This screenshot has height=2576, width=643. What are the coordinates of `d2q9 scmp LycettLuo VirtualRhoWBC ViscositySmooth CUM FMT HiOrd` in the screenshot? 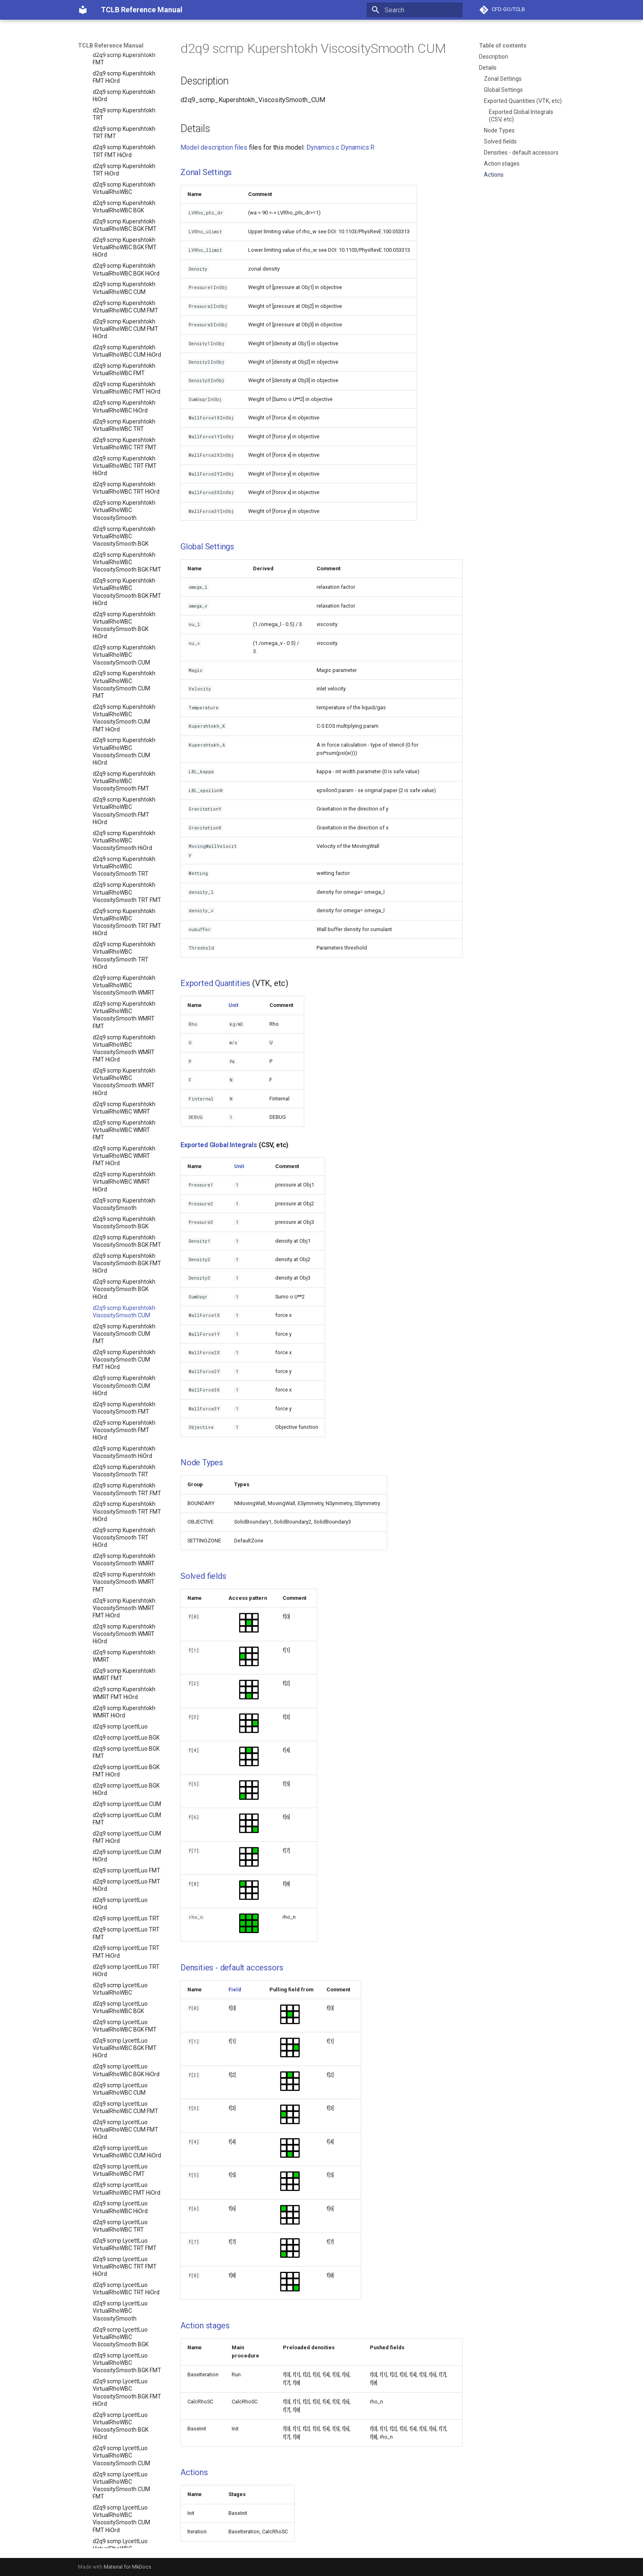 It's located at (121, 1378).